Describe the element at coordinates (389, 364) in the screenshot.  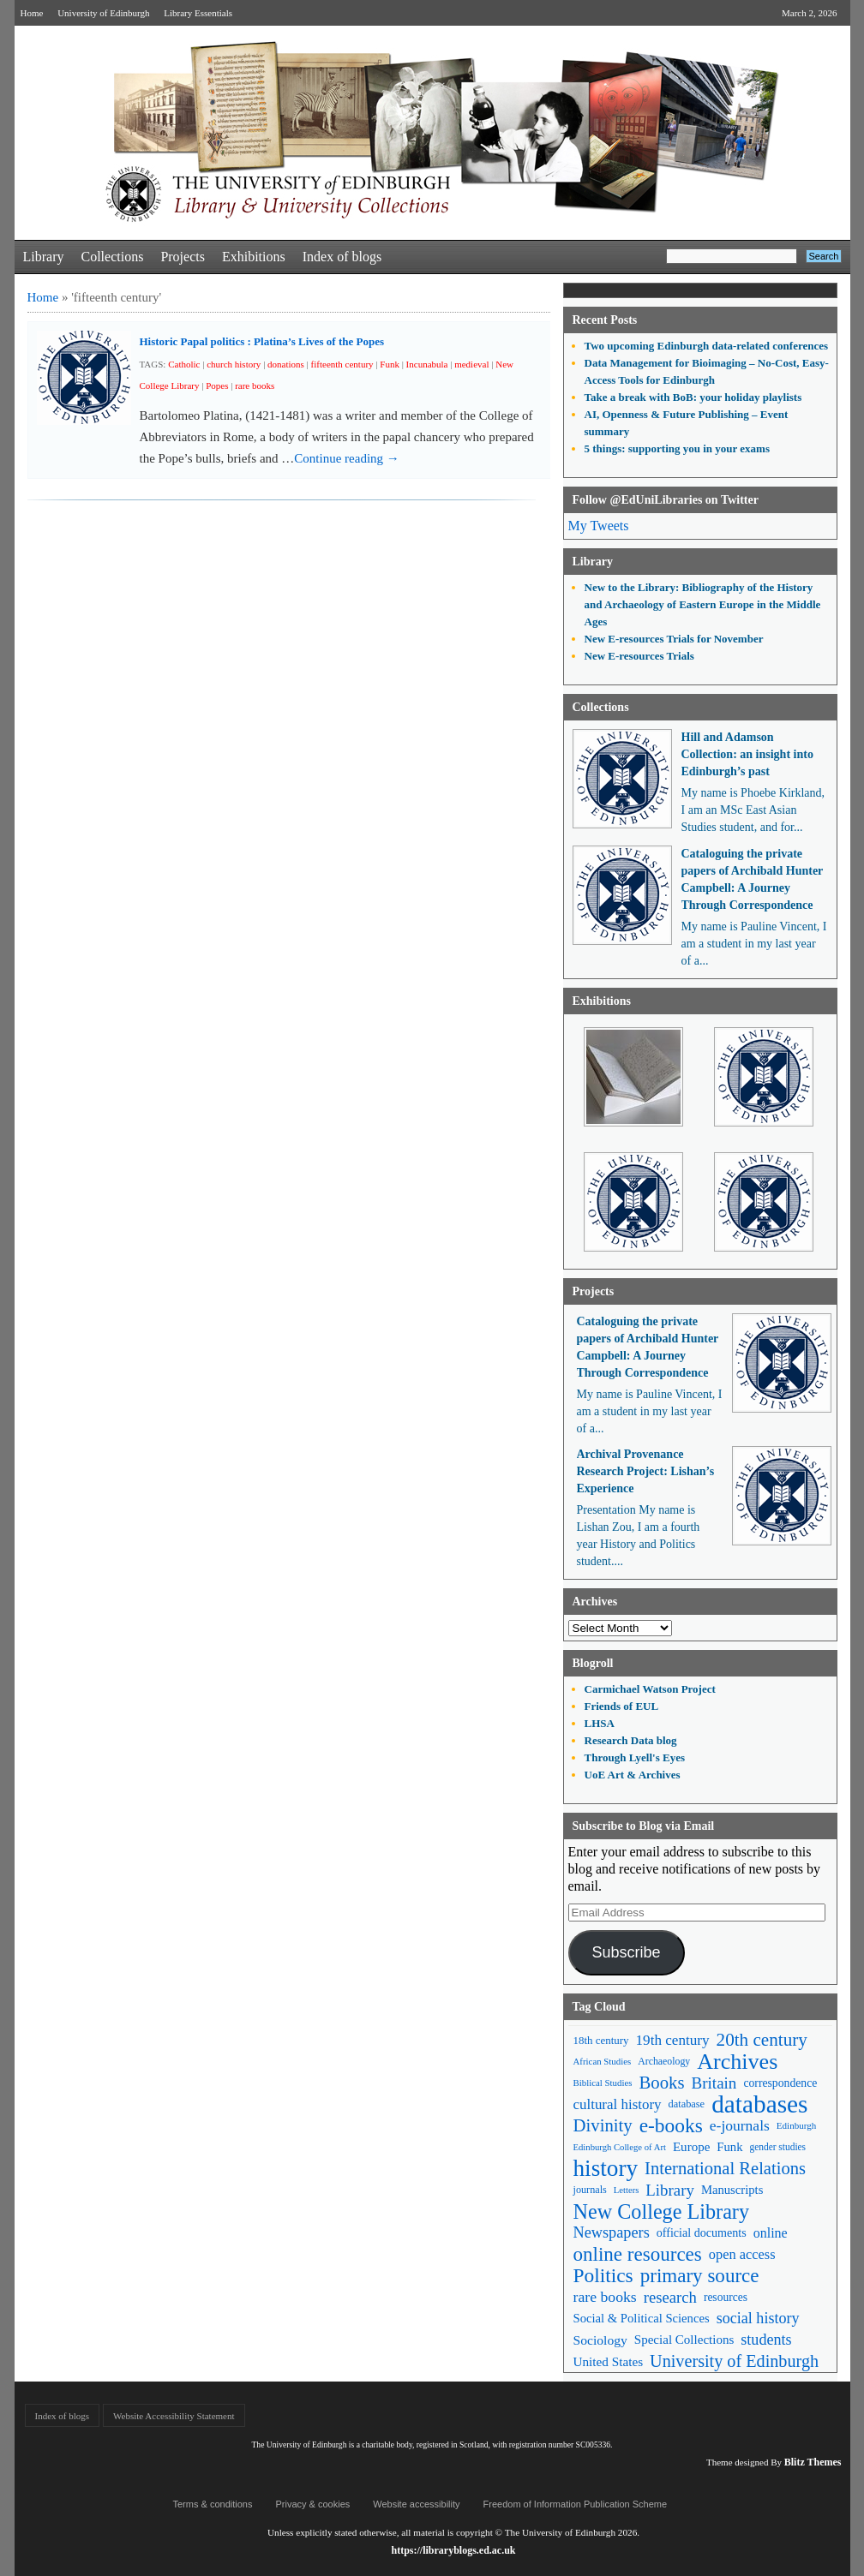
I see `Funk` at that location.